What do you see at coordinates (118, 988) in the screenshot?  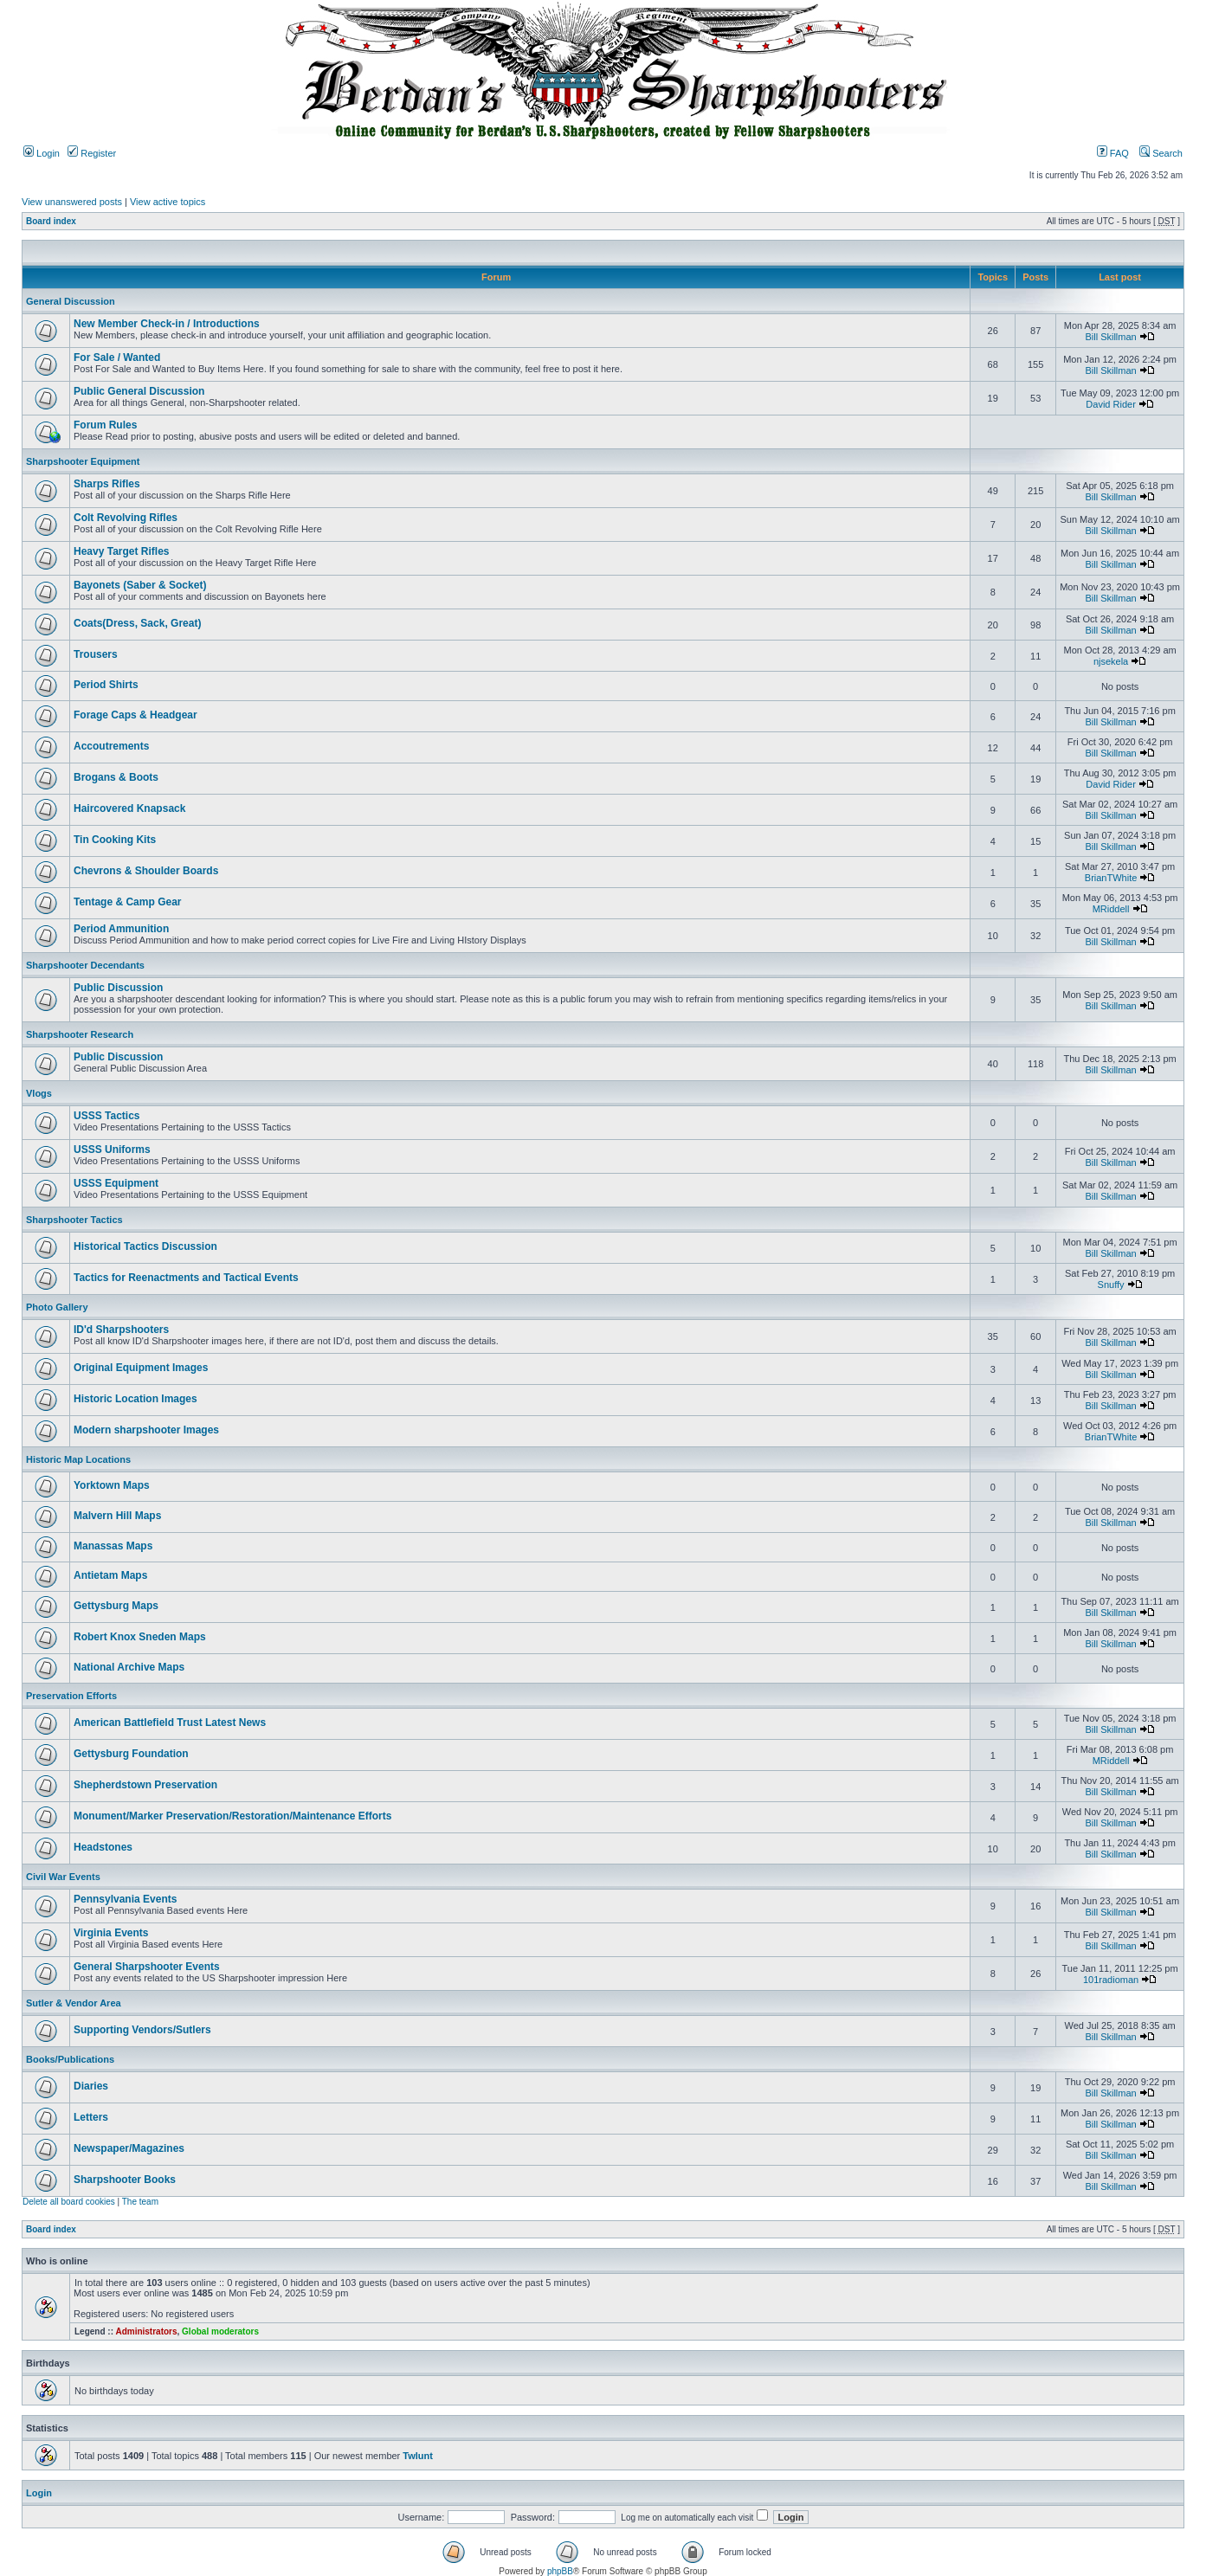 I see `Public Discussion` at bounding box center [118, 988].